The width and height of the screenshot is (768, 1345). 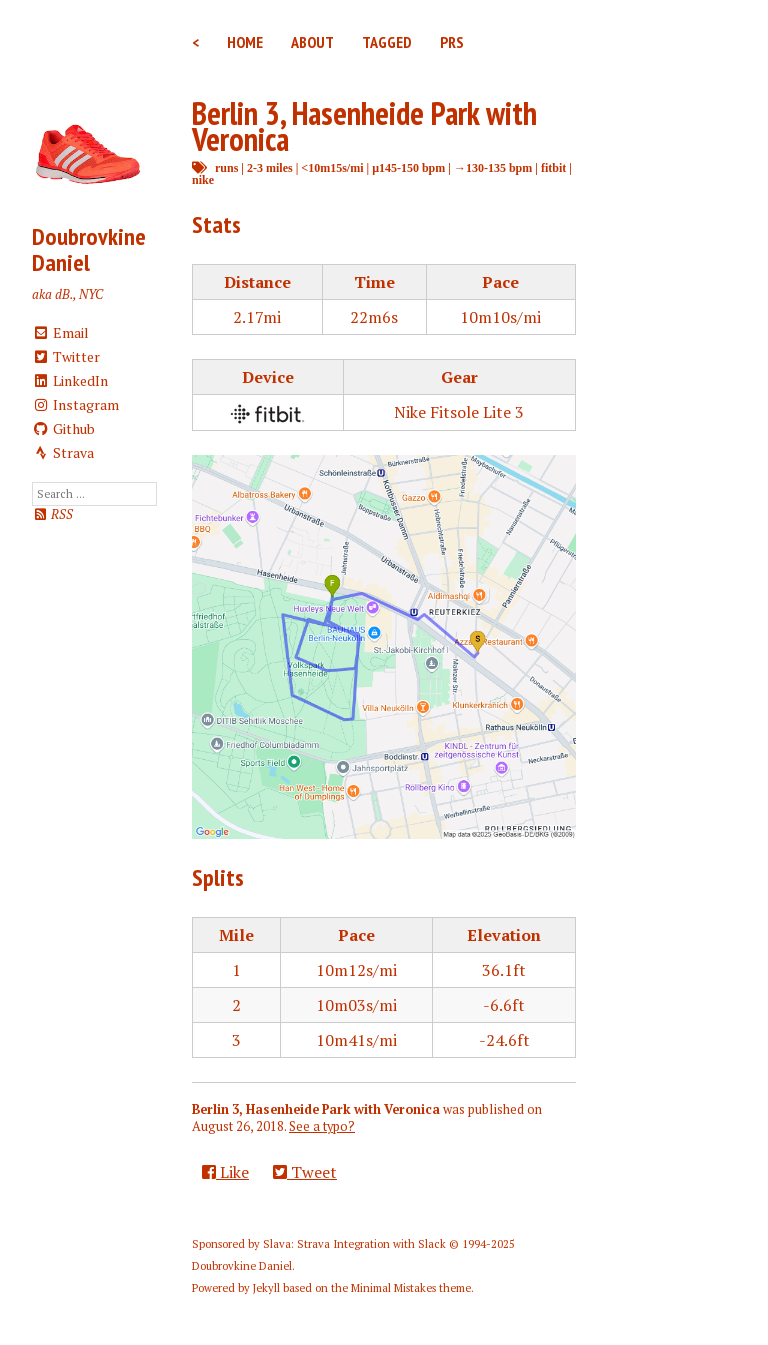 I want to click on Slava: Strava Integration with Slack, so click(x=354, y=1244).